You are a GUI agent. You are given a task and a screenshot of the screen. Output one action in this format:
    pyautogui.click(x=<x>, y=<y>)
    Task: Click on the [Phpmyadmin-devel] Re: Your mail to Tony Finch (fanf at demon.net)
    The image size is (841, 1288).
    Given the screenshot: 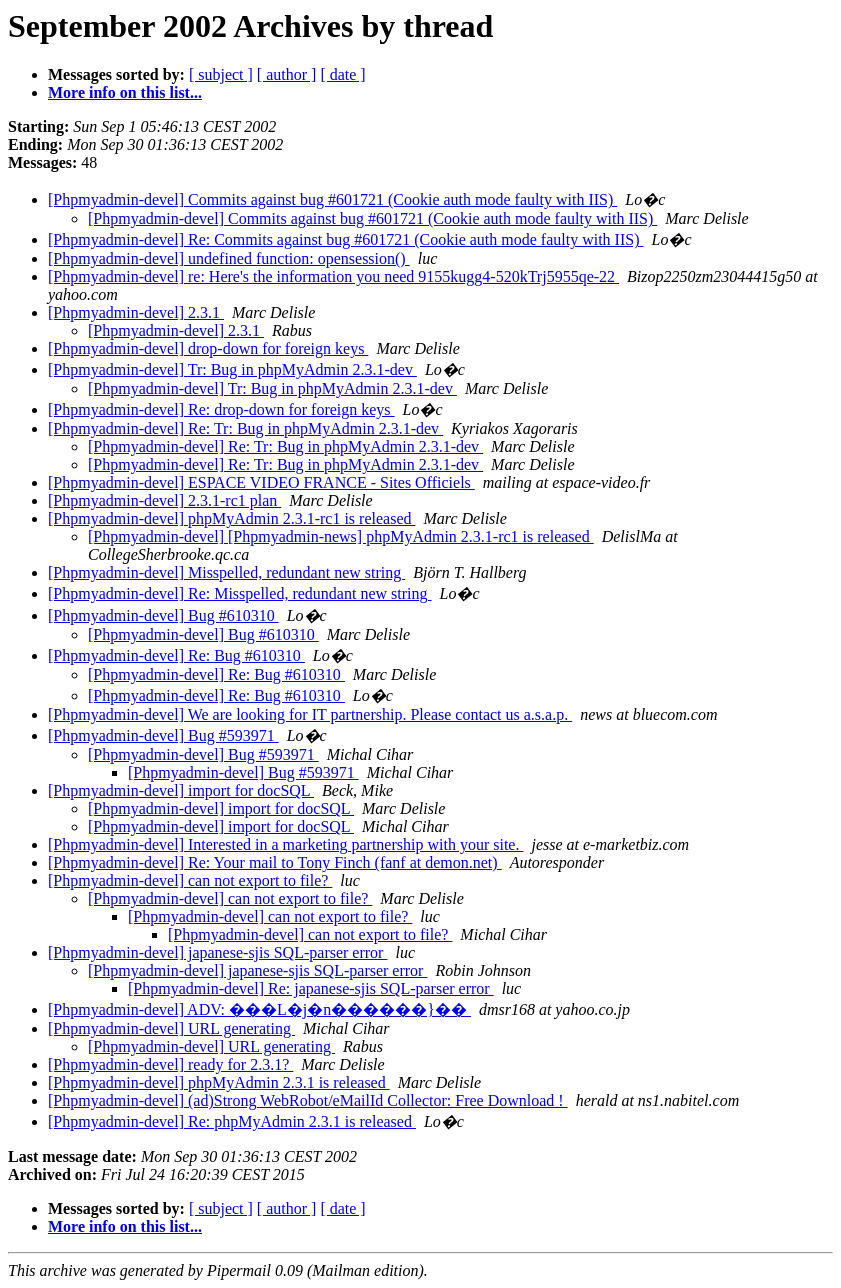 What is the action you would take?
    pyautogui.click(x=275, y=862)
    